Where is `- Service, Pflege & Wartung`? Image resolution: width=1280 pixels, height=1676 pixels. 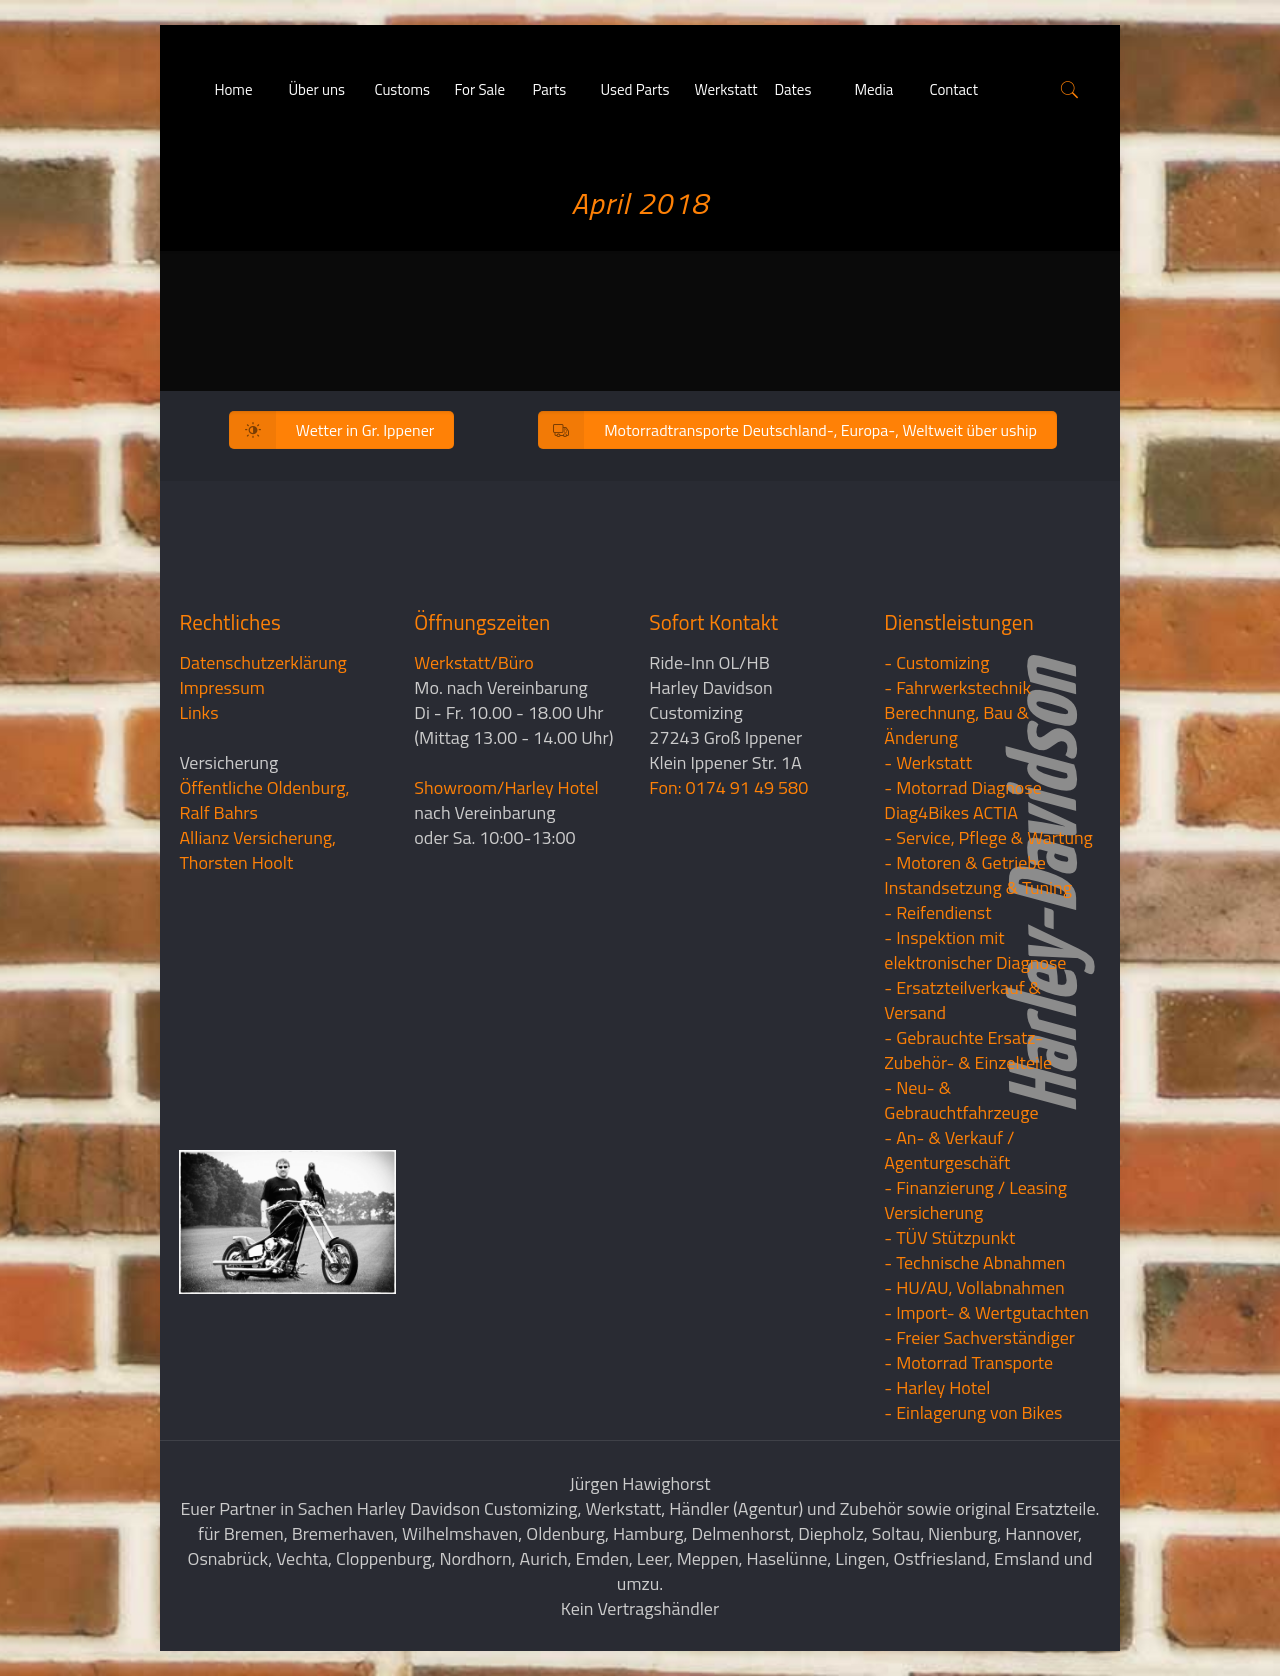
- Service, Pflege & Wartung is located at coordinates (988, 837).